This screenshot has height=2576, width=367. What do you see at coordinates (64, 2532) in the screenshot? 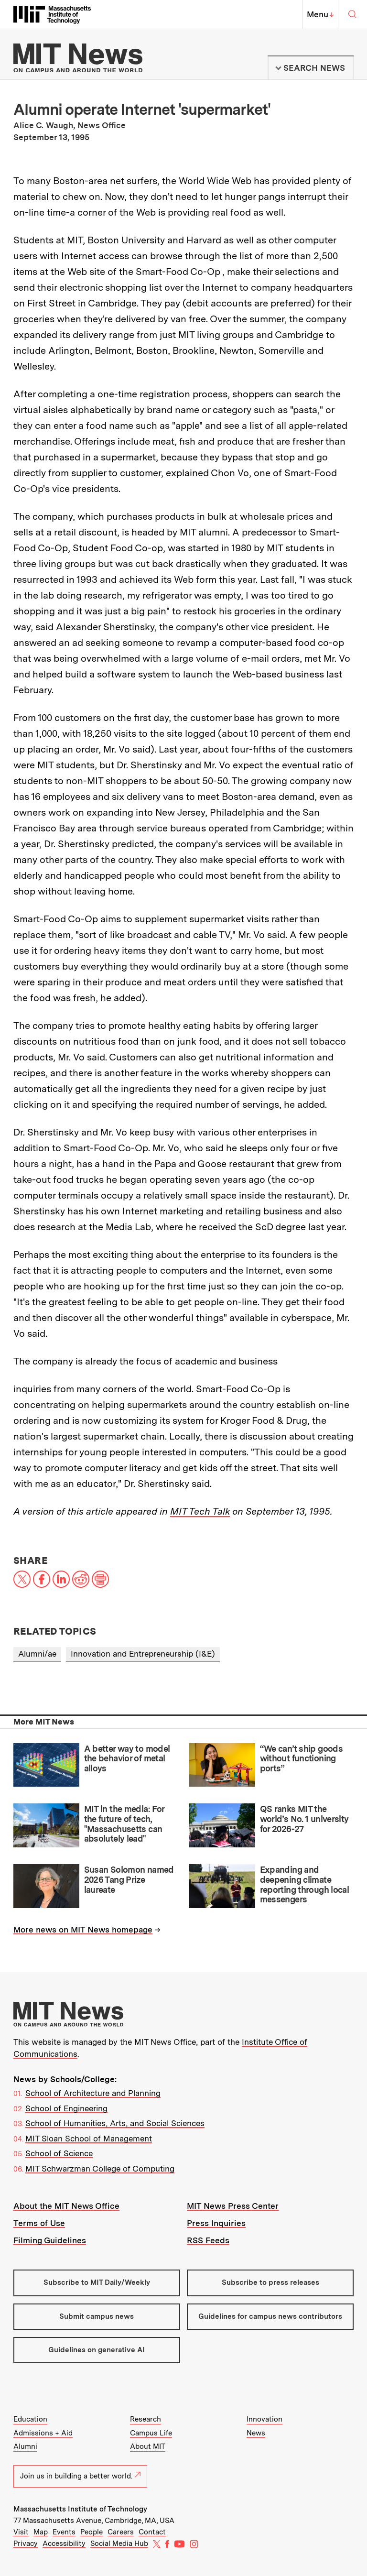
I see `Events` at bounding box center [64, 2532].